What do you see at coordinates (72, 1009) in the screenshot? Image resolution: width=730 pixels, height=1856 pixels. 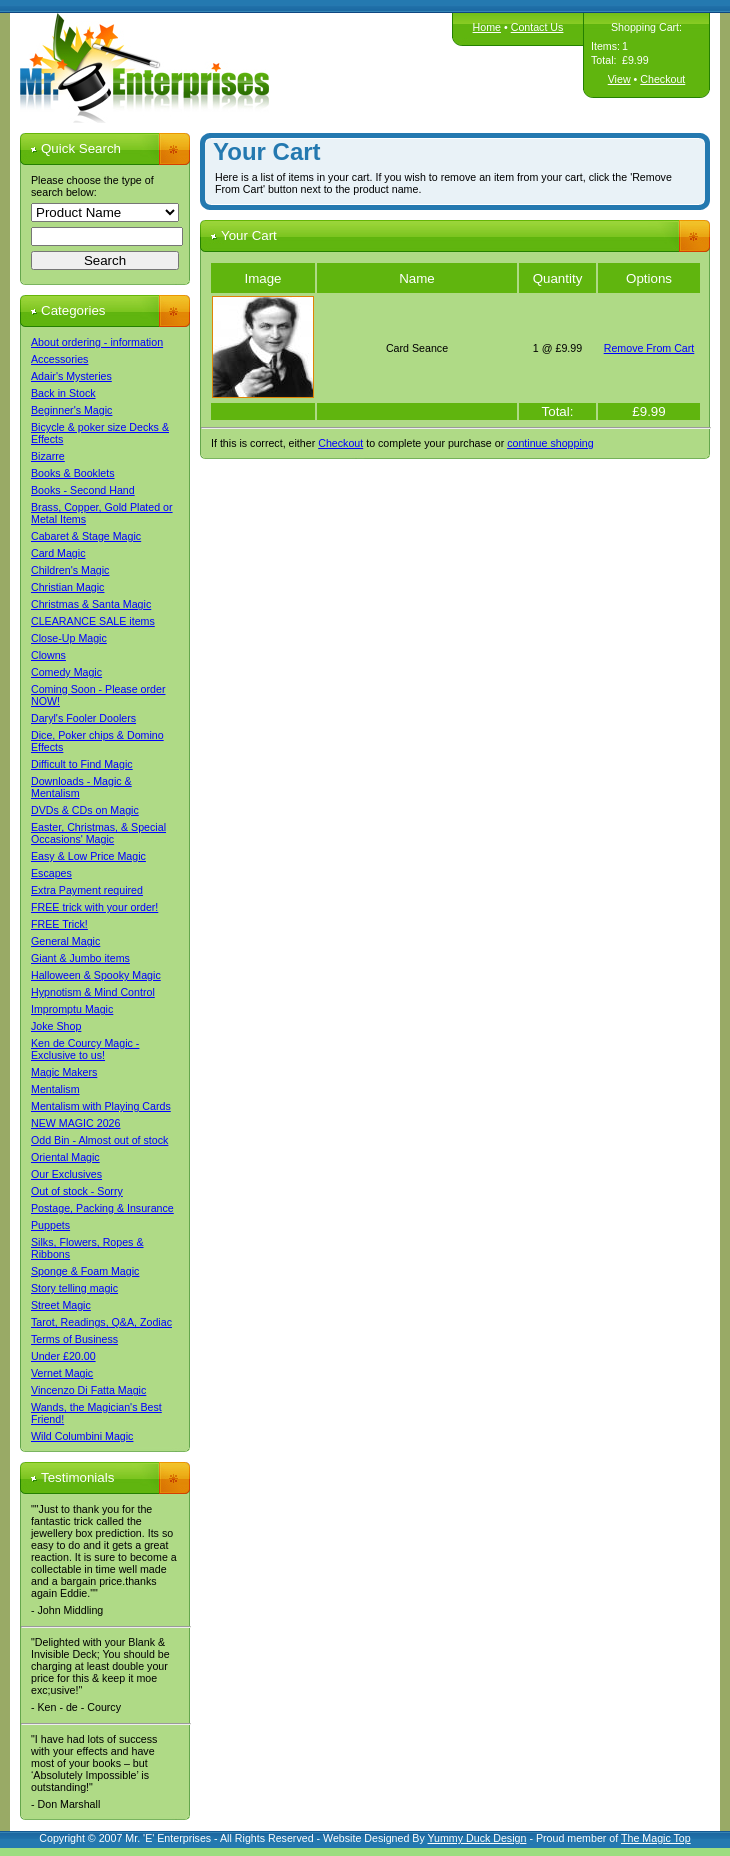 I see `Impromptu Magic` at bounding box center [72, 1009].